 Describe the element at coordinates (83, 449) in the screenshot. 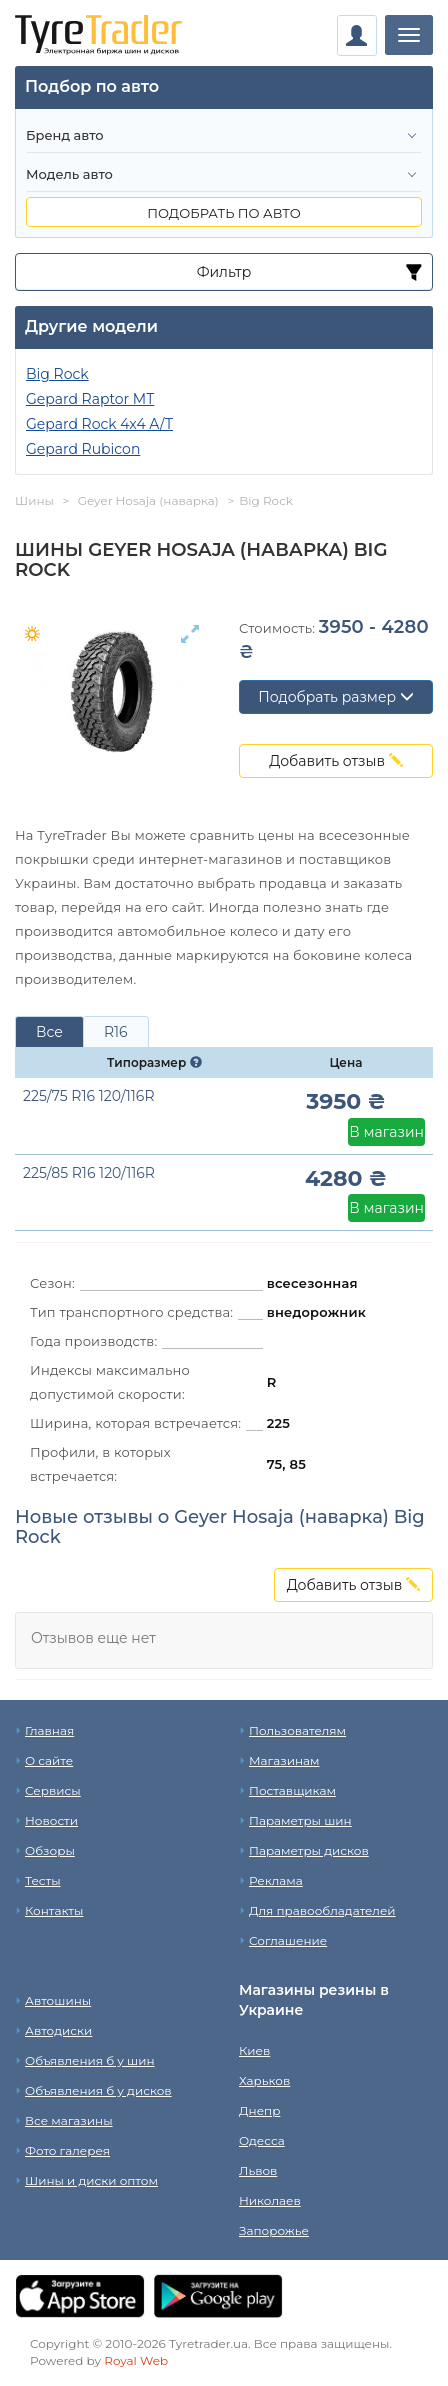

I see `Gepard Rubicon` at that location.